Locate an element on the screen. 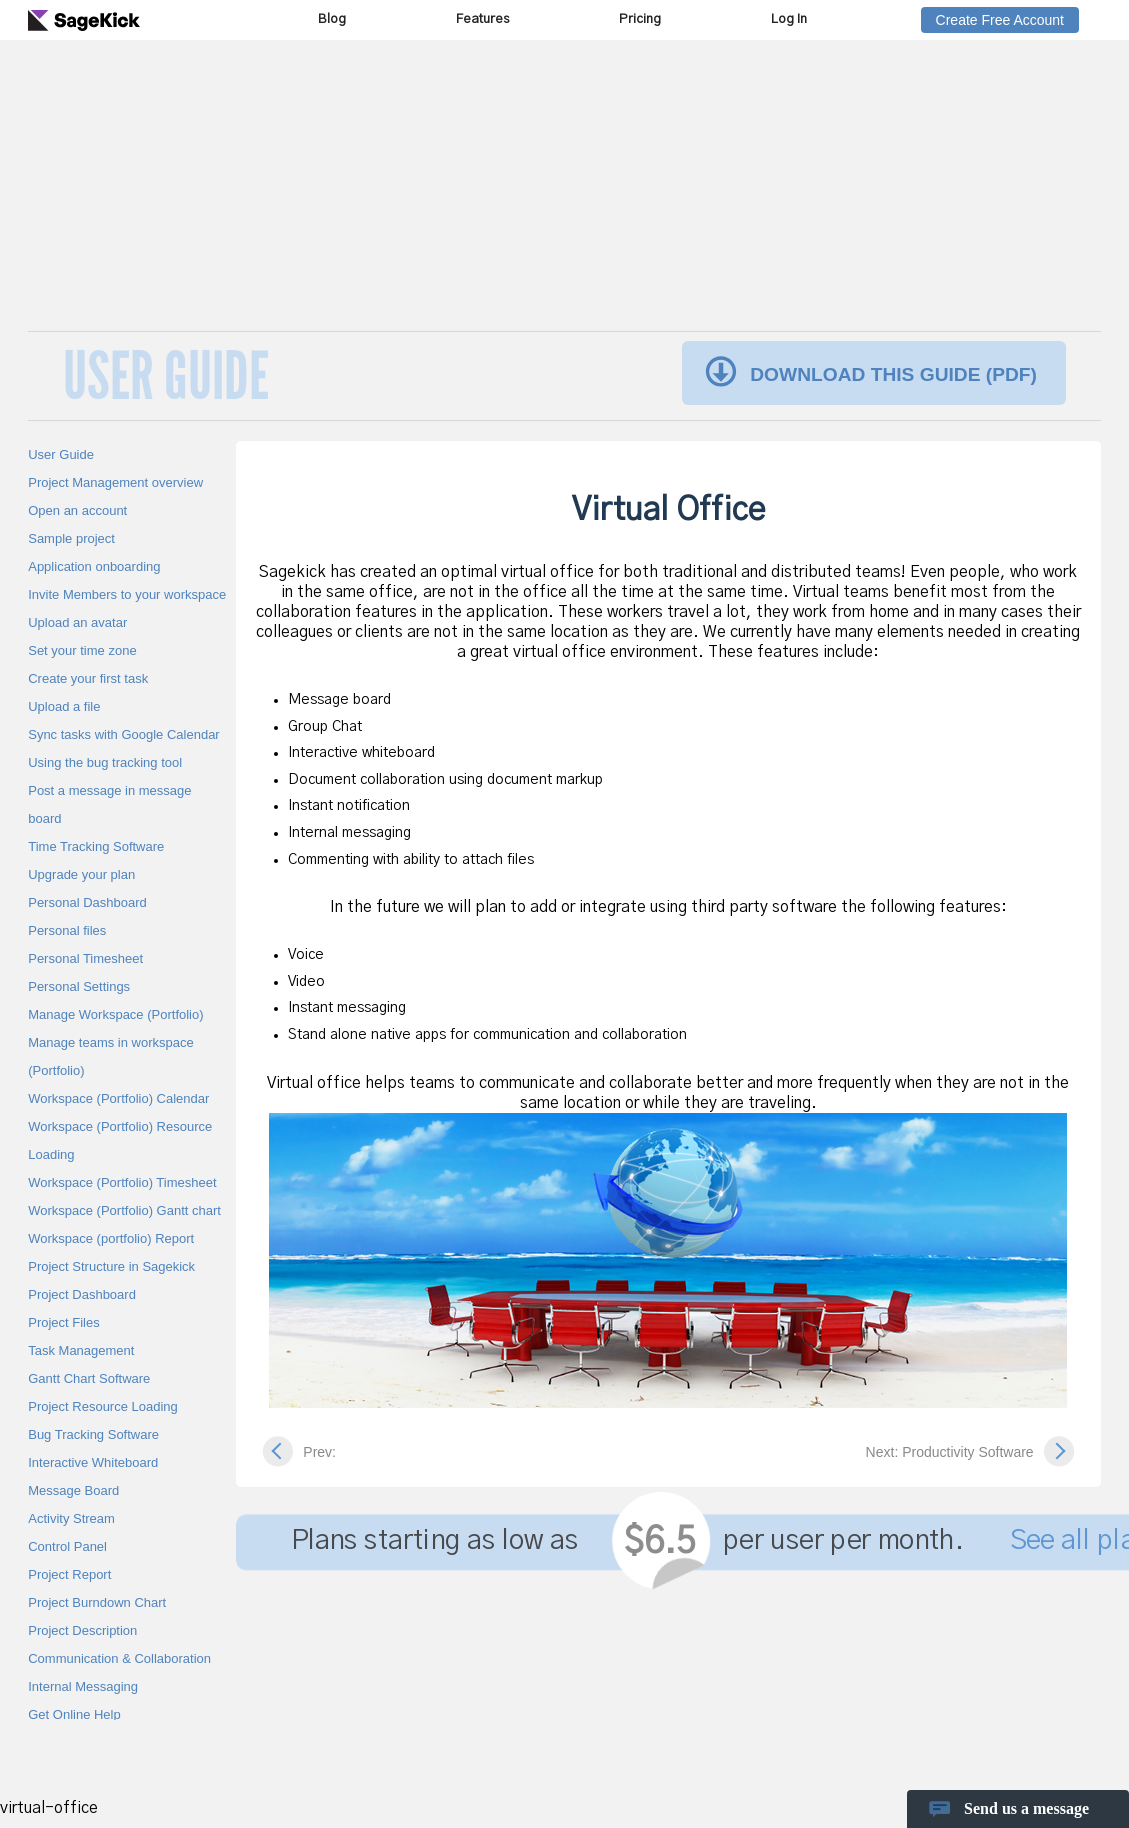 This screenshot has height=1828, width=1129. Activity Stream is located at coordinates (71, 1518).